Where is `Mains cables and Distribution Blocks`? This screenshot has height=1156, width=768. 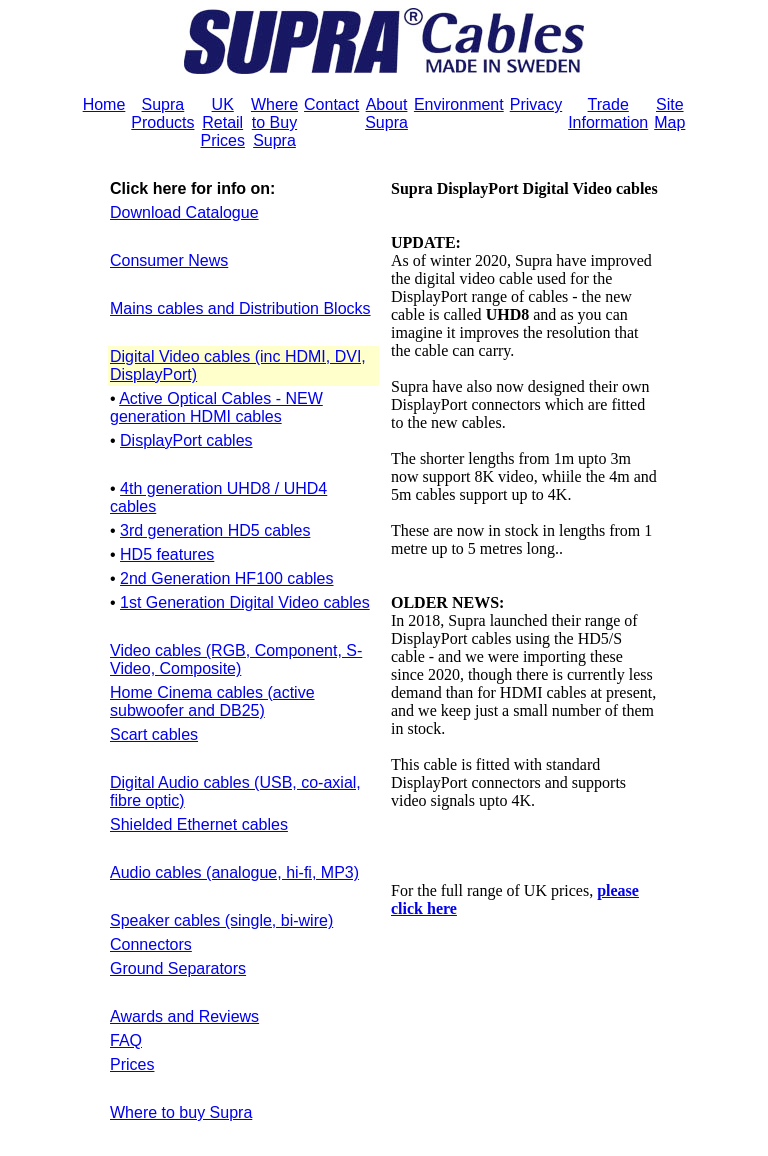 Mains cables and Distribution Blocks is located at coordinates (240, 308).